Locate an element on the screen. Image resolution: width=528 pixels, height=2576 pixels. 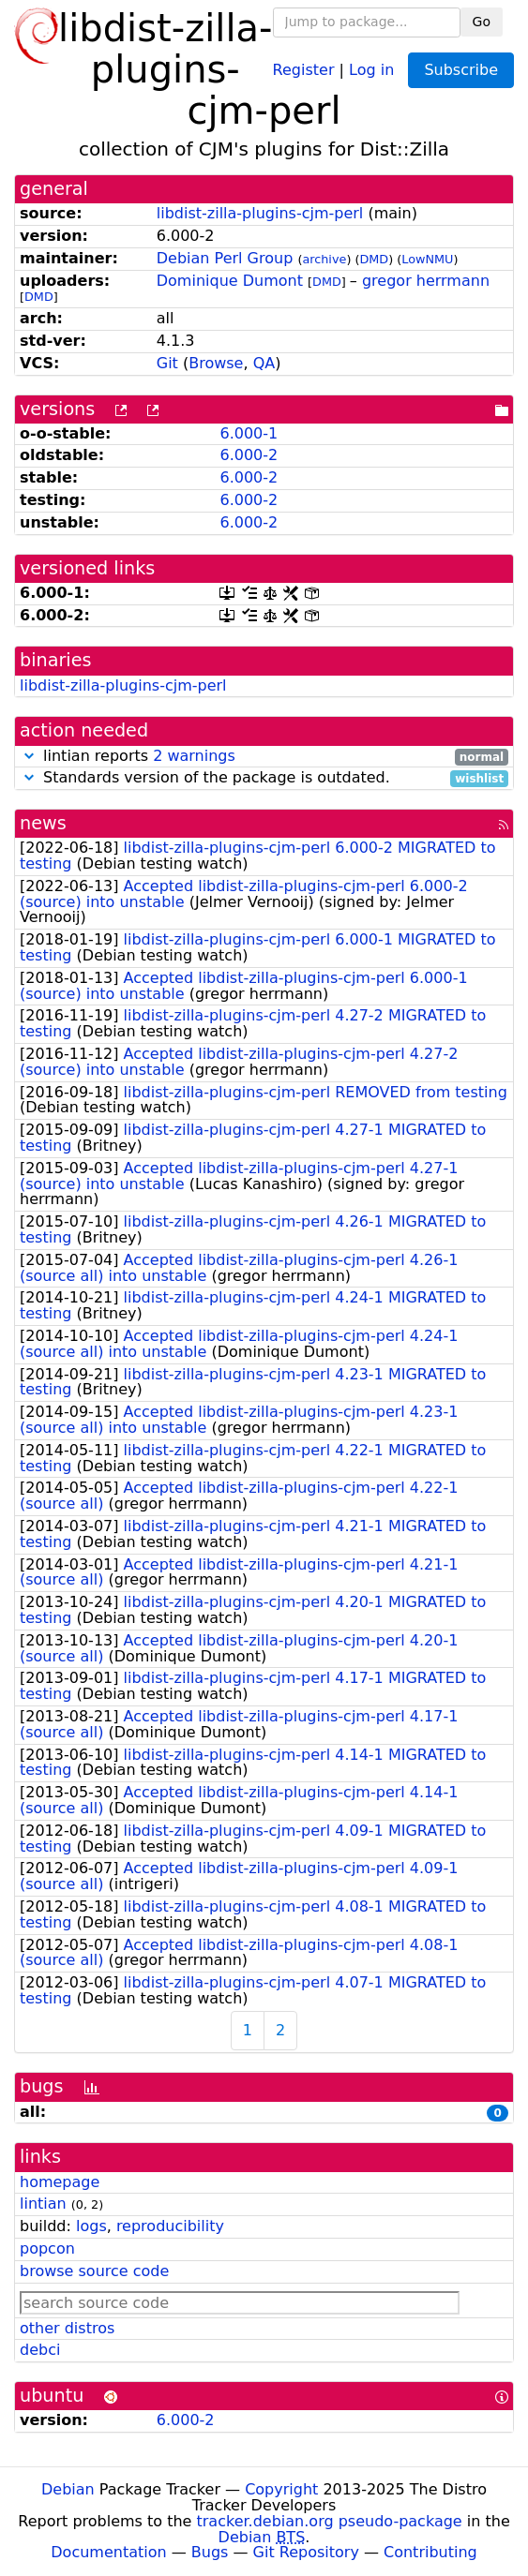
2 warnings is located at coordinates (194, 756).